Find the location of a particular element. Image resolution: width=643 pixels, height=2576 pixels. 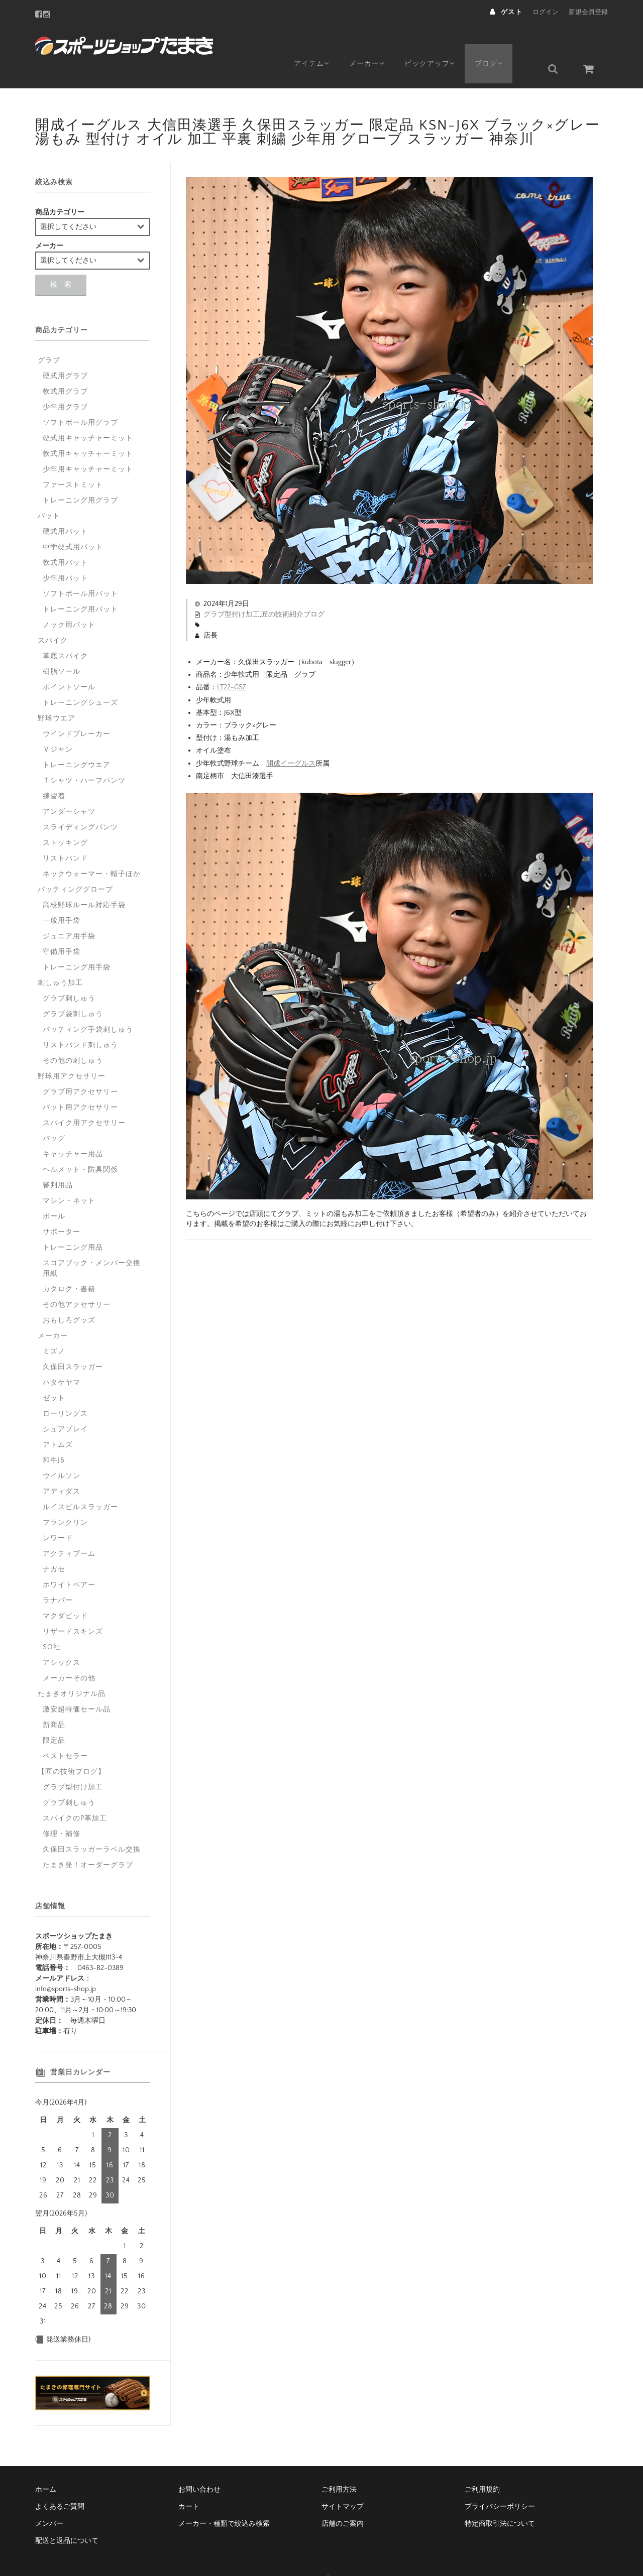

トレーニング用バット is located at coordinates (80, 585).